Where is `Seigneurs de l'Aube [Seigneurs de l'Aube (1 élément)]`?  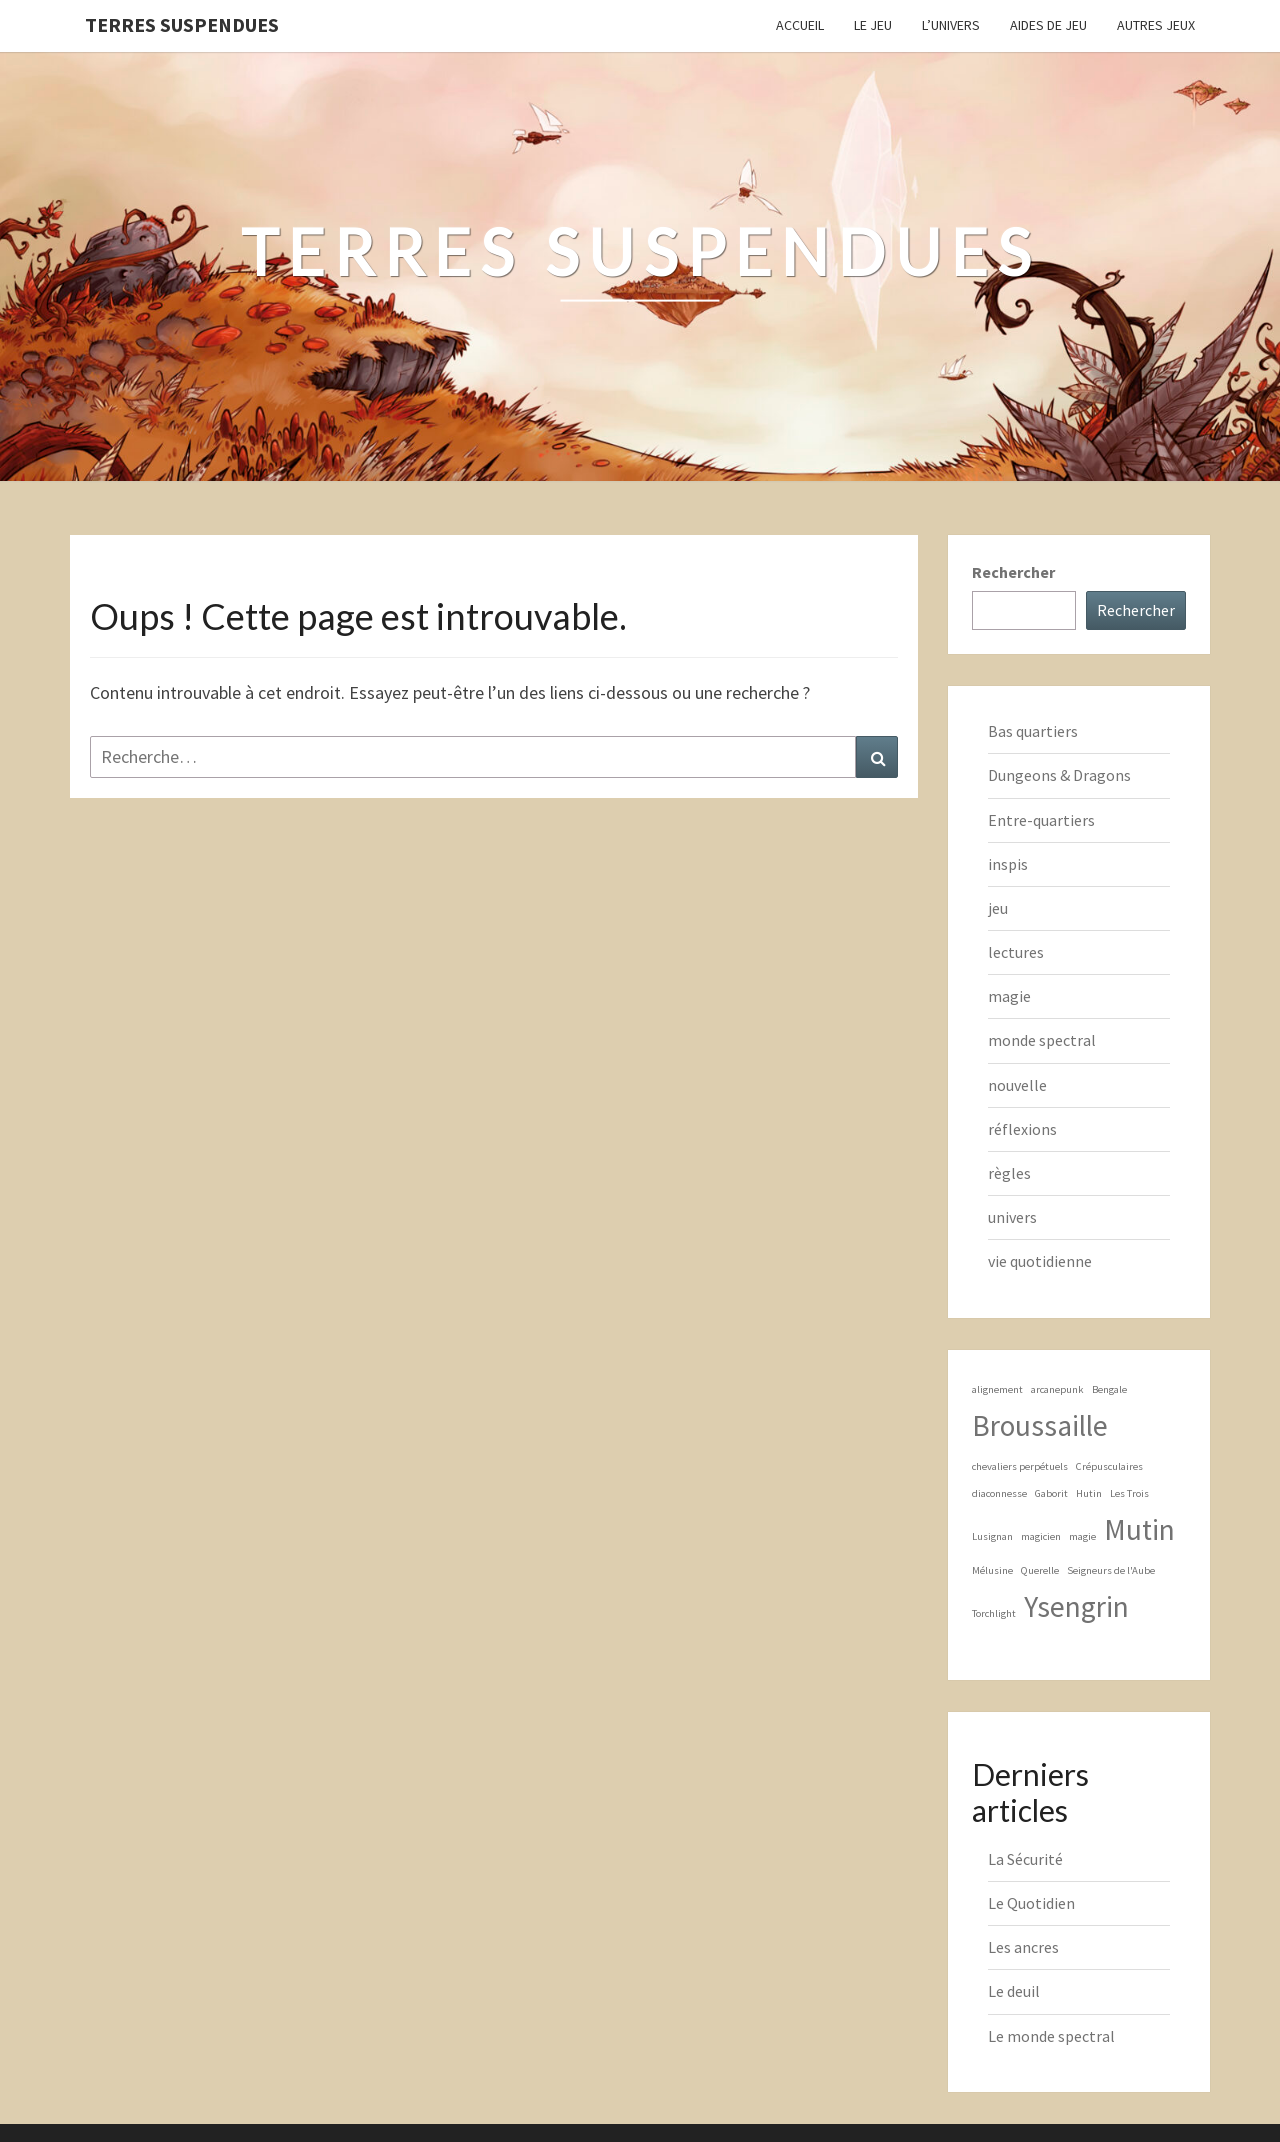
Seigneurs de l'Aube [Seigneurs de l'Aube (1 élément)] is located at coordinates (1111, 1570).